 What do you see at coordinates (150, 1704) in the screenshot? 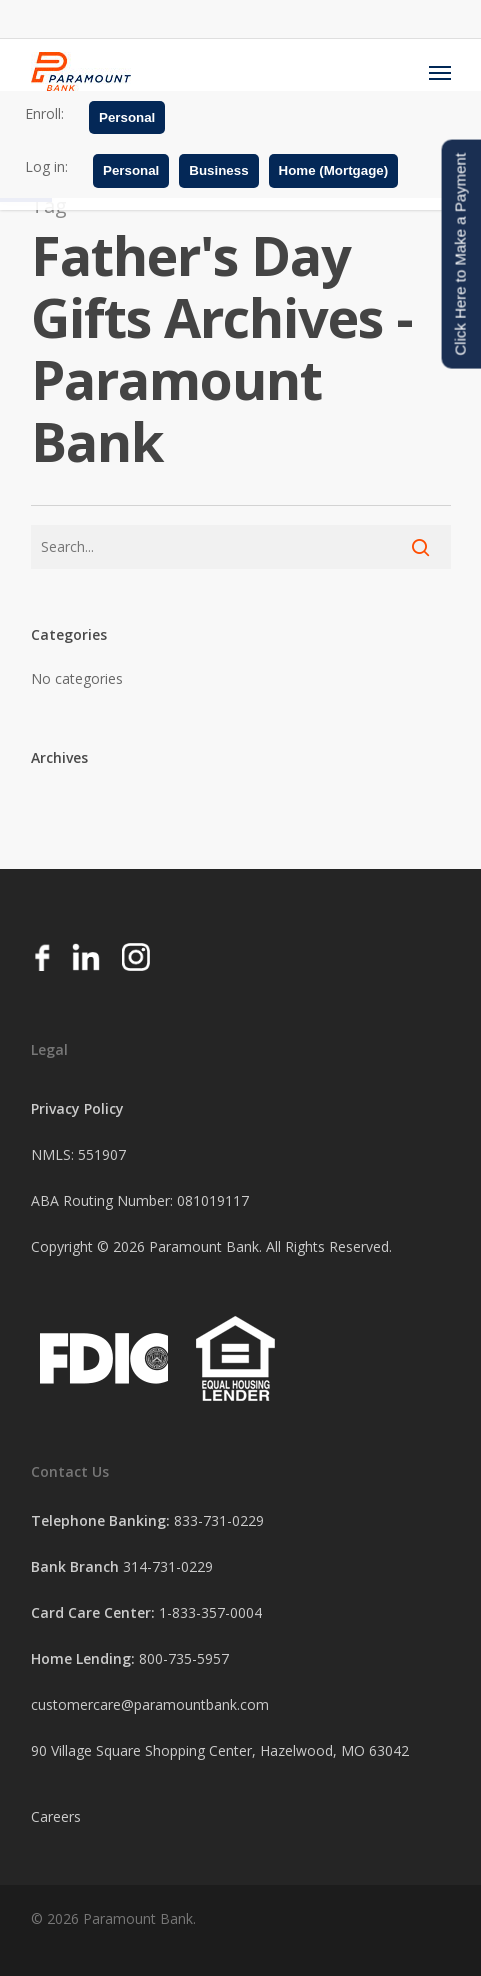
I see `customercare@paramountbank.com` at bounding box center [150, 1704].